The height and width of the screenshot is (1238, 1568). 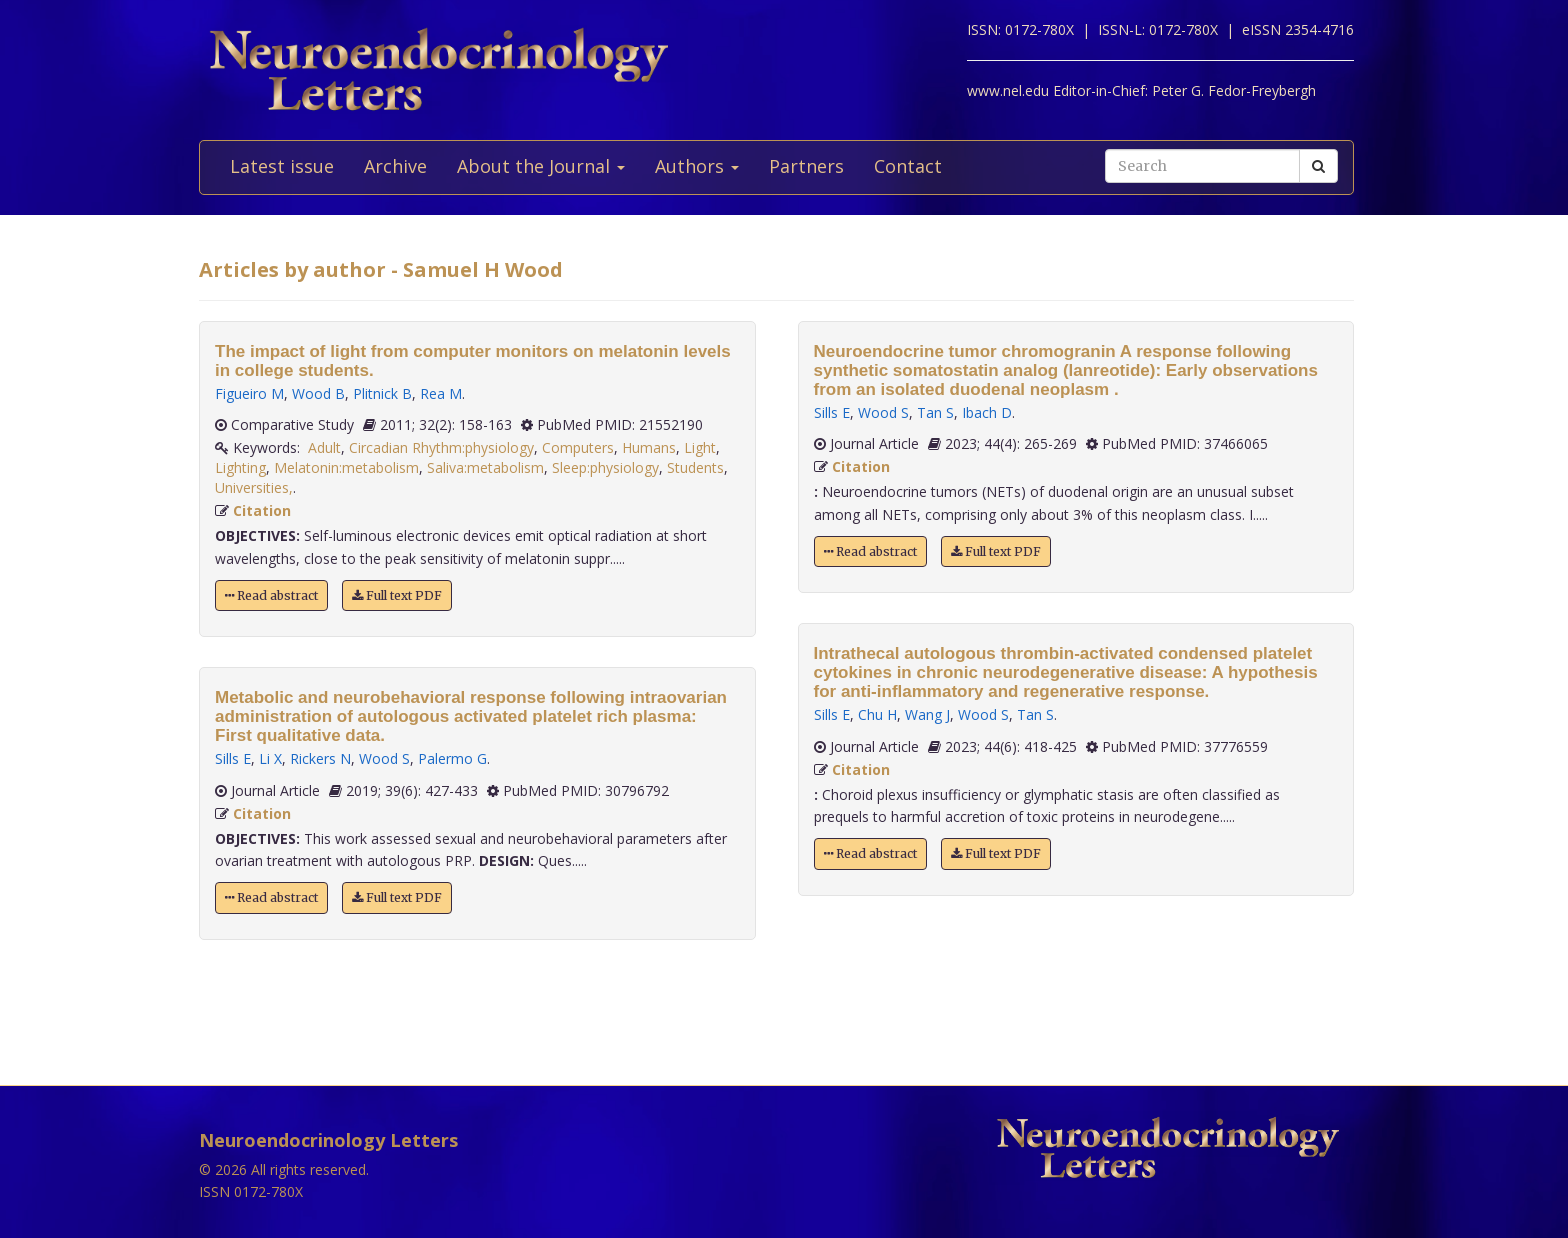 What do you see at coordinates (324, 447) in the screenshot?
I see `Adult` at bounding box center [324, 447].